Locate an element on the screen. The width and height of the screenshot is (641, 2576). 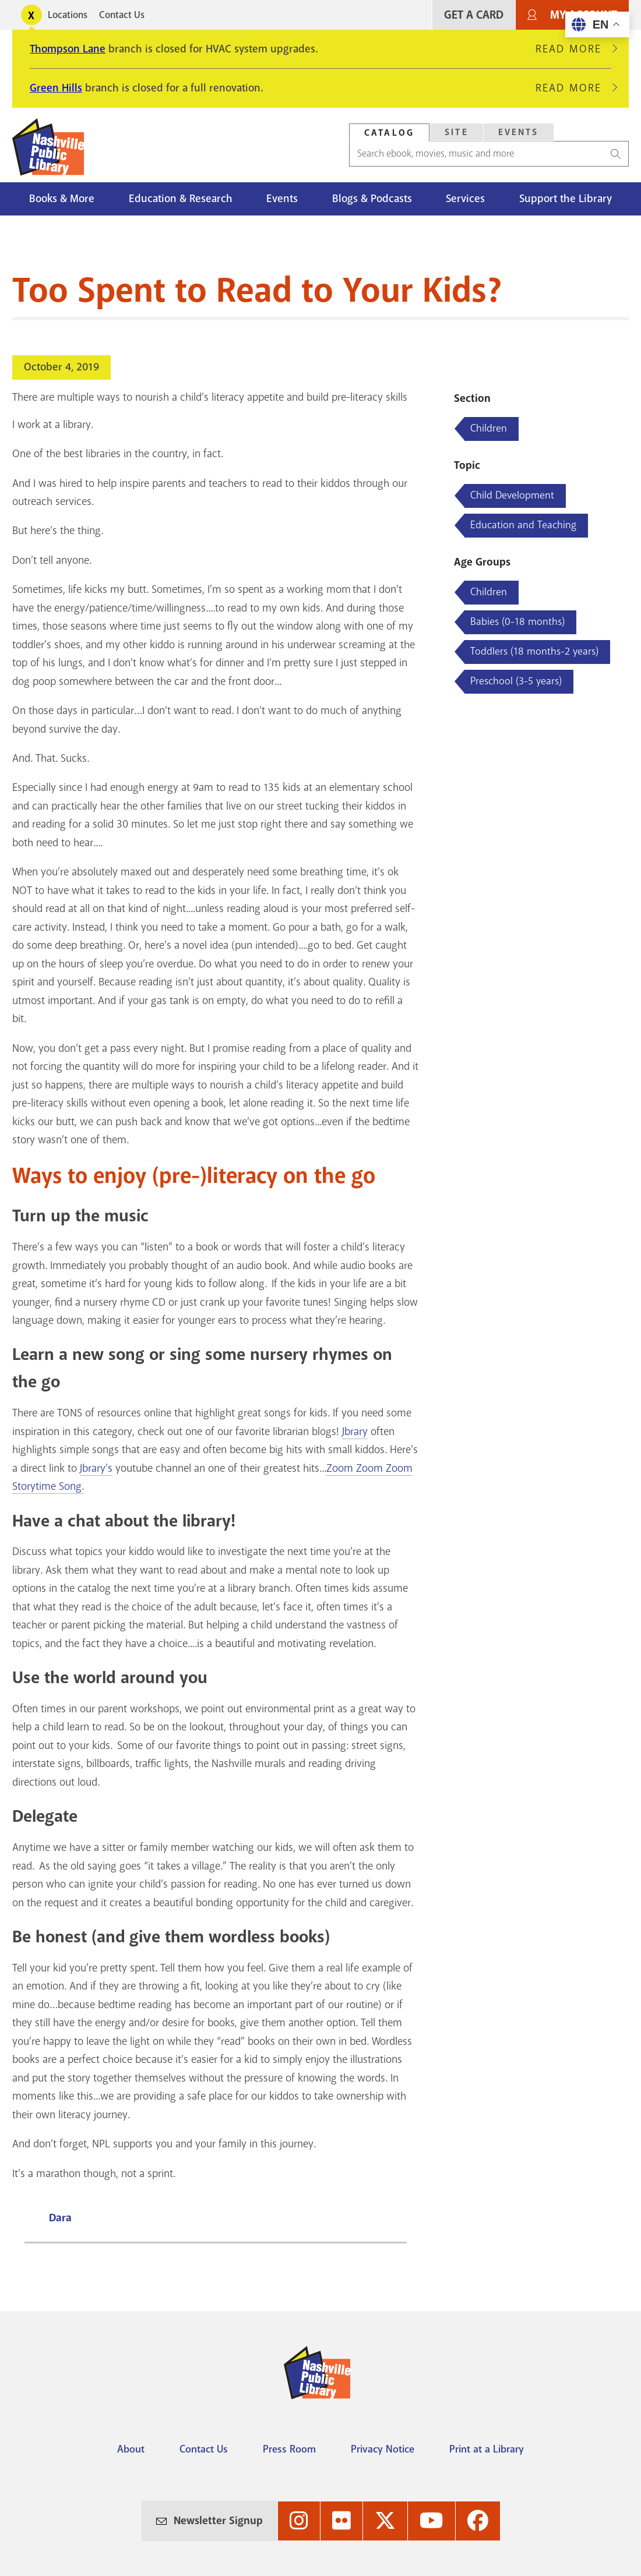
Preschool (3-5 years) is located at coordinates (516, 680).